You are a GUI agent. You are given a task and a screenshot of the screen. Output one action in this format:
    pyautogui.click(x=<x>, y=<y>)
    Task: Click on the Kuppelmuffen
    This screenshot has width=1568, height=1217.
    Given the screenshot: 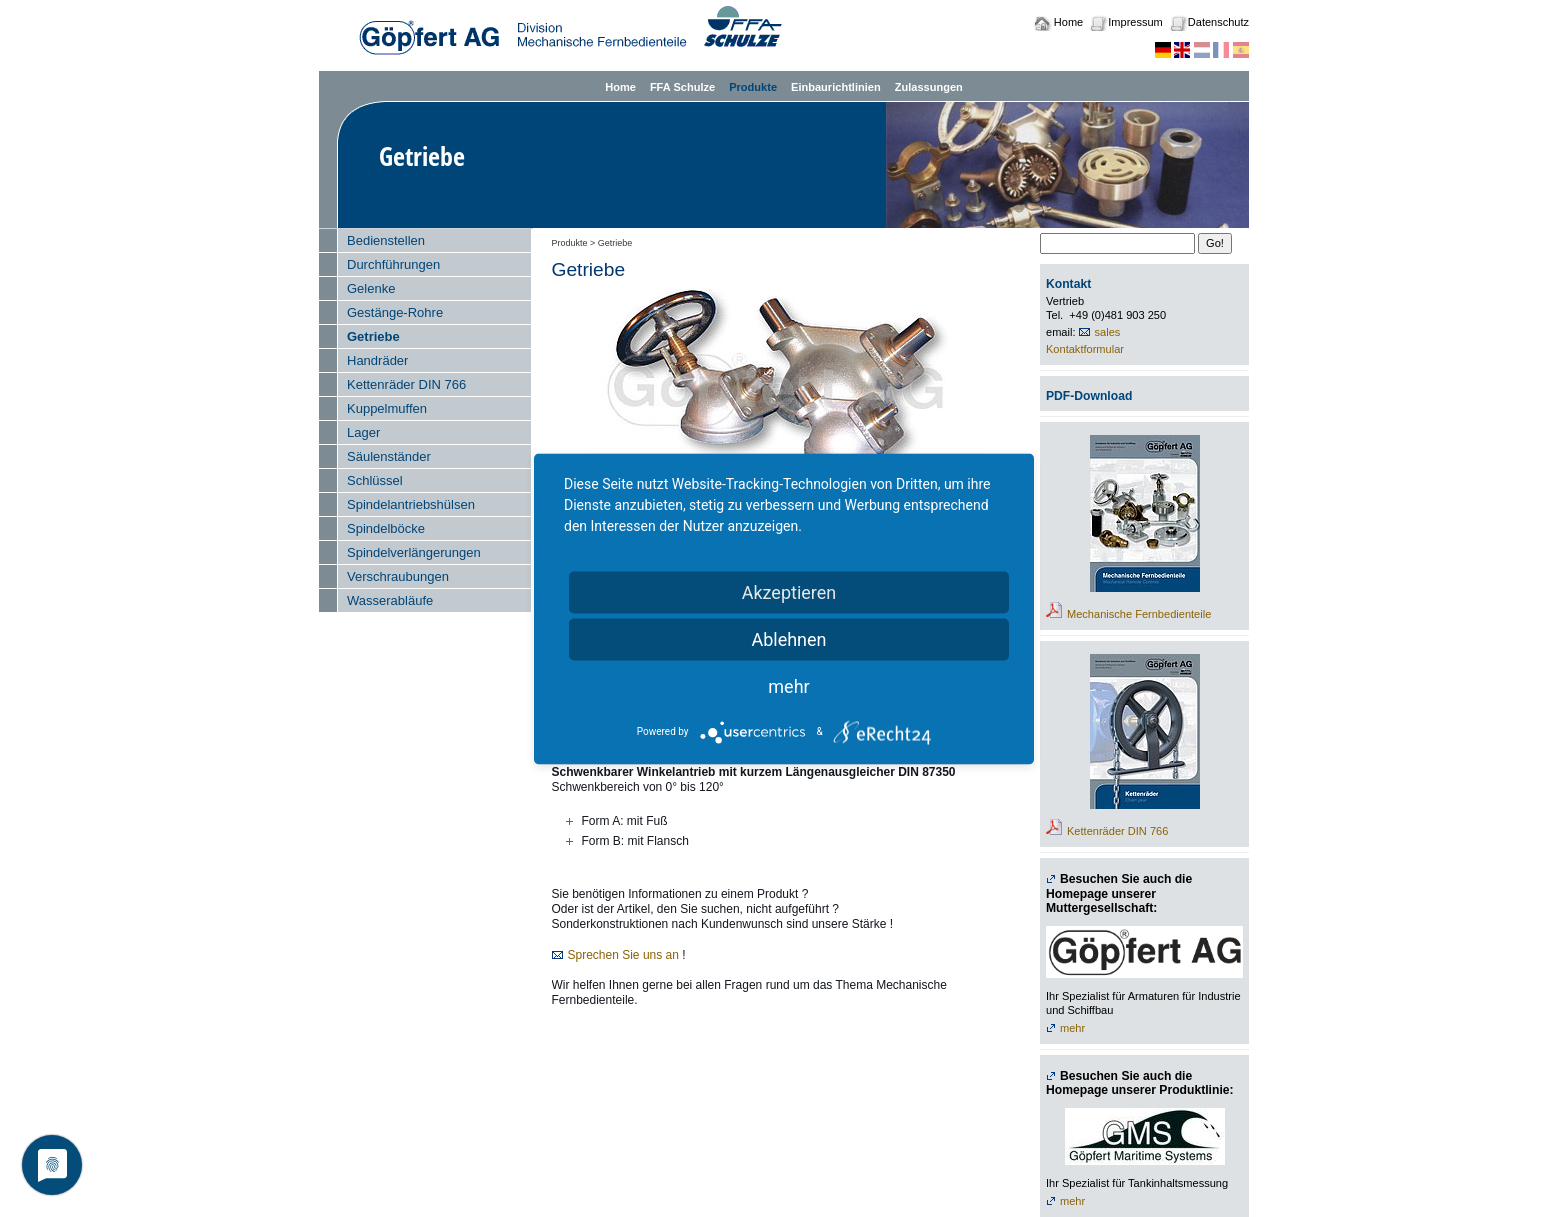 What is the action you would take?
    pyautogui.click(x=387, y=408)
    